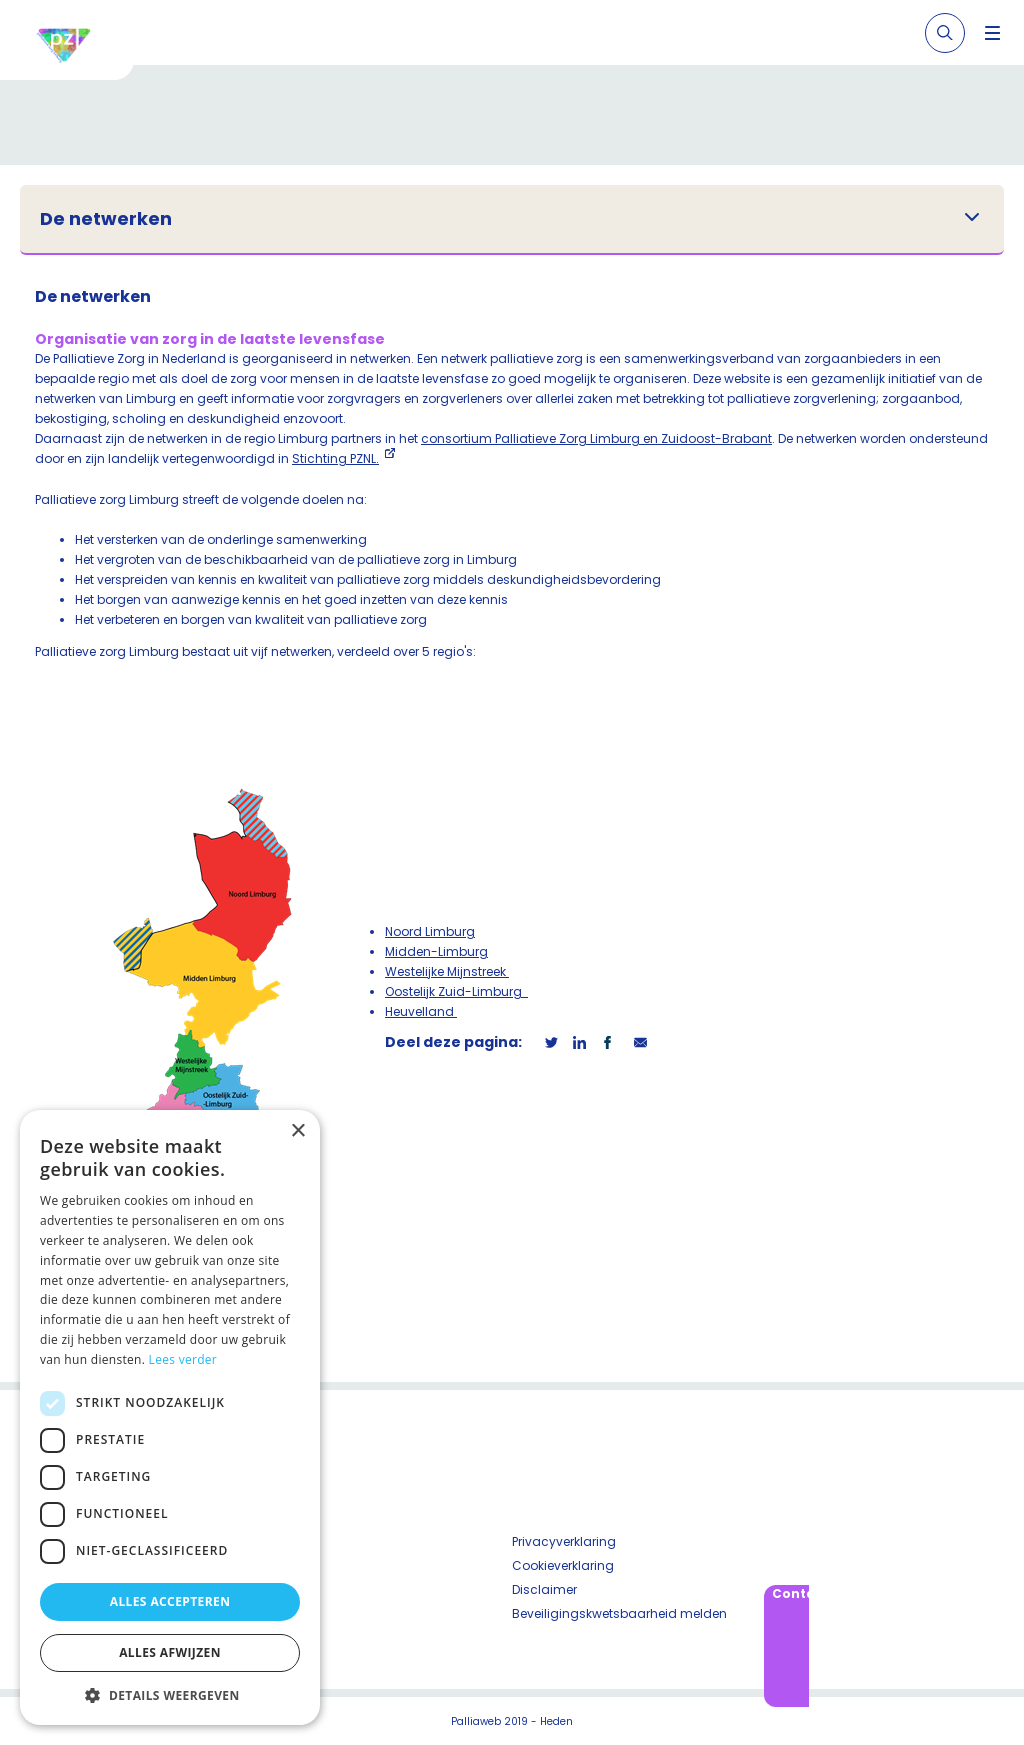 Image resolution: width=1024 pixels, height=1745 pixels. What do you see at coordinates (436, 951) in the screenshot?
I see `Midden-Limburg` at bounding box center [436, 951].